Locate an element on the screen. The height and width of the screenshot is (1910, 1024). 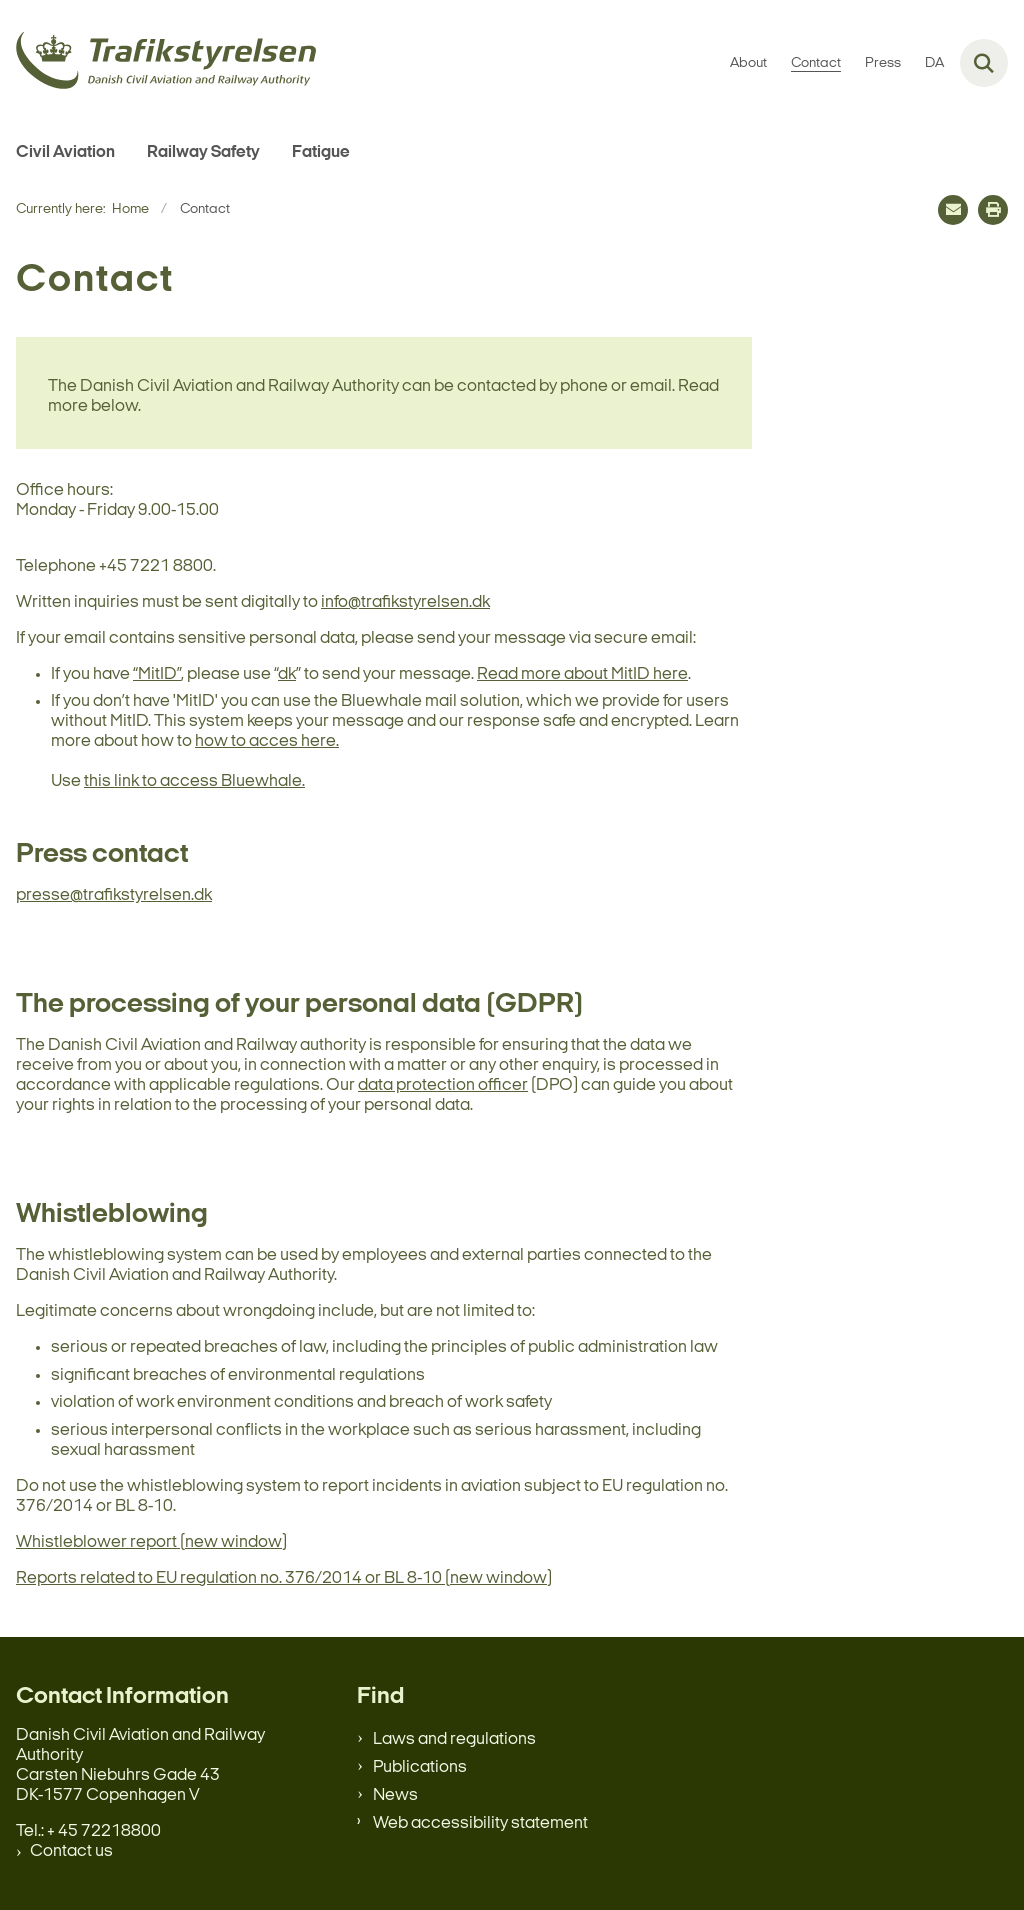
Reports related to EU regulation no. 376/2014 or BL 8-10 (new window) is located at coordinates (284, 1578).